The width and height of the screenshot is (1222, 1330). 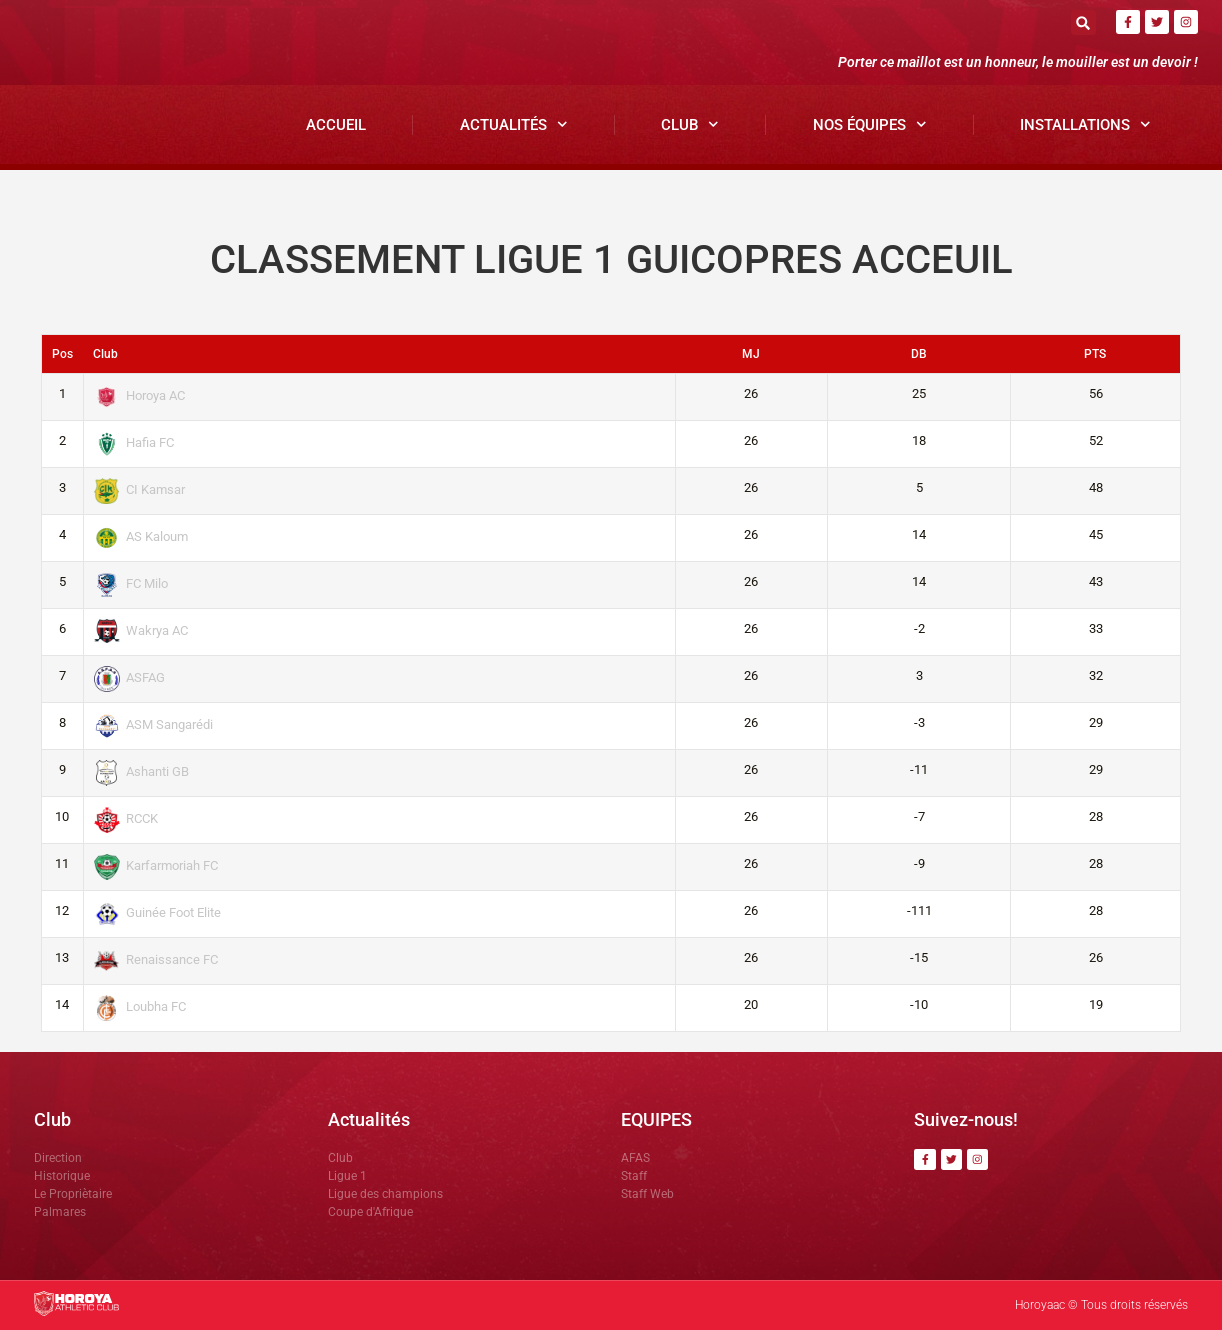 What do you see at coordinates (142, 771) in the screenshot?
I see `Ashanti GB` at bounding box center [142, 771].